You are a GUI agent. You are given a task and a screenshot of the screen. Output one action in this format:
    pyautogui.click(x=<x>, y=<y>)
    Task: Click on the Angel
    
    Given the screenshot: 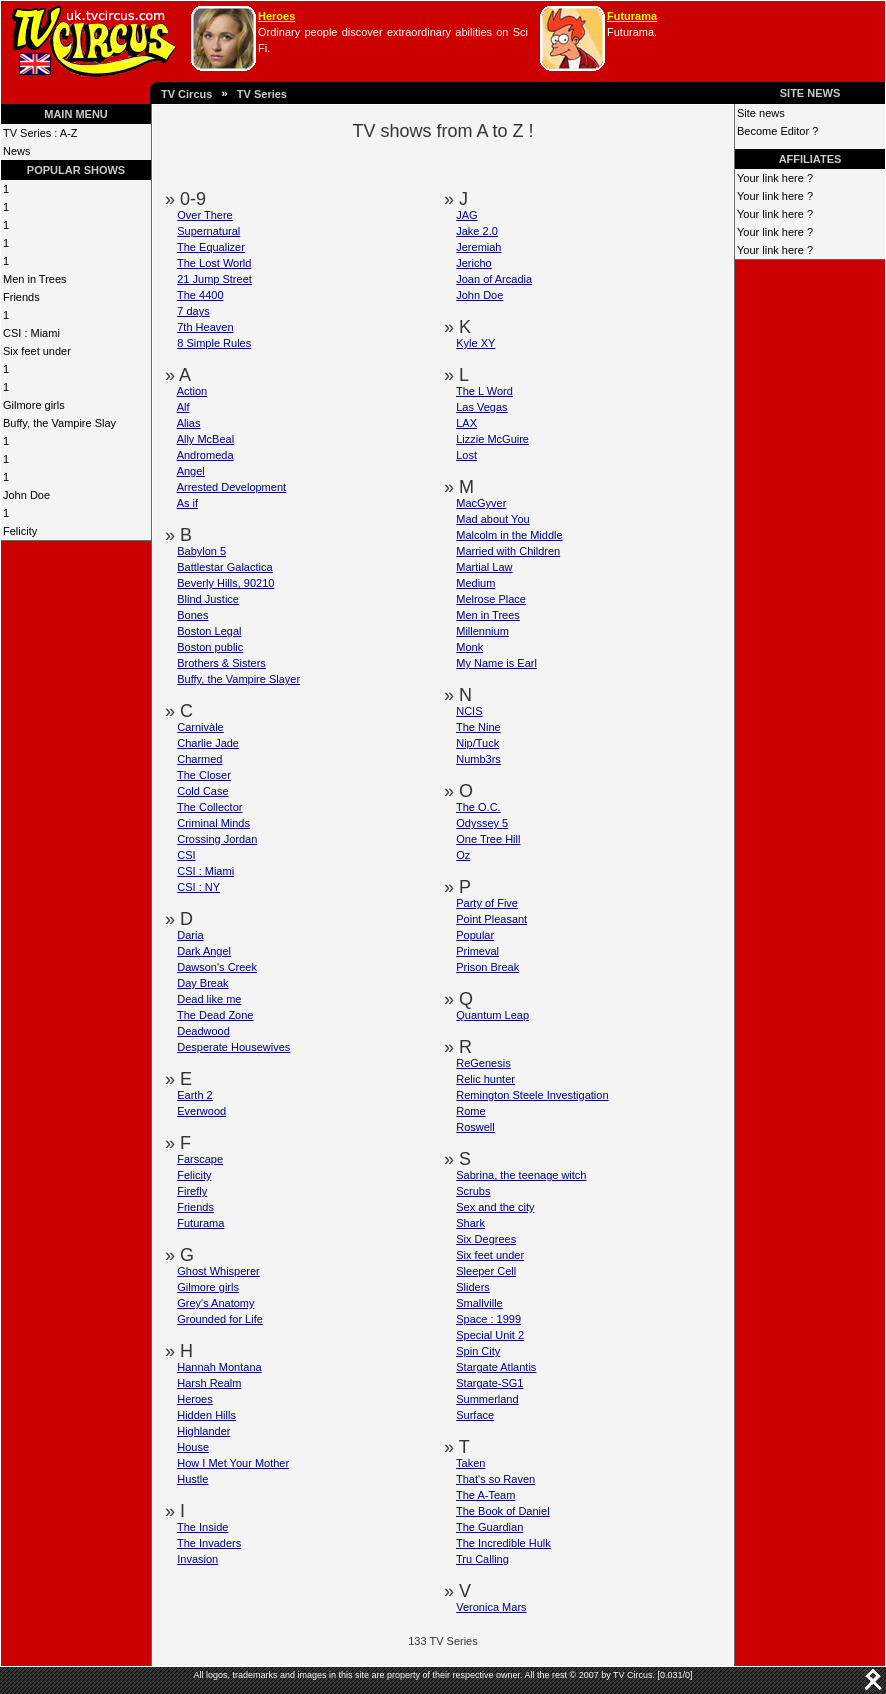 What is the action you would take?
    pyautogui.click(x=191, y=471)
    